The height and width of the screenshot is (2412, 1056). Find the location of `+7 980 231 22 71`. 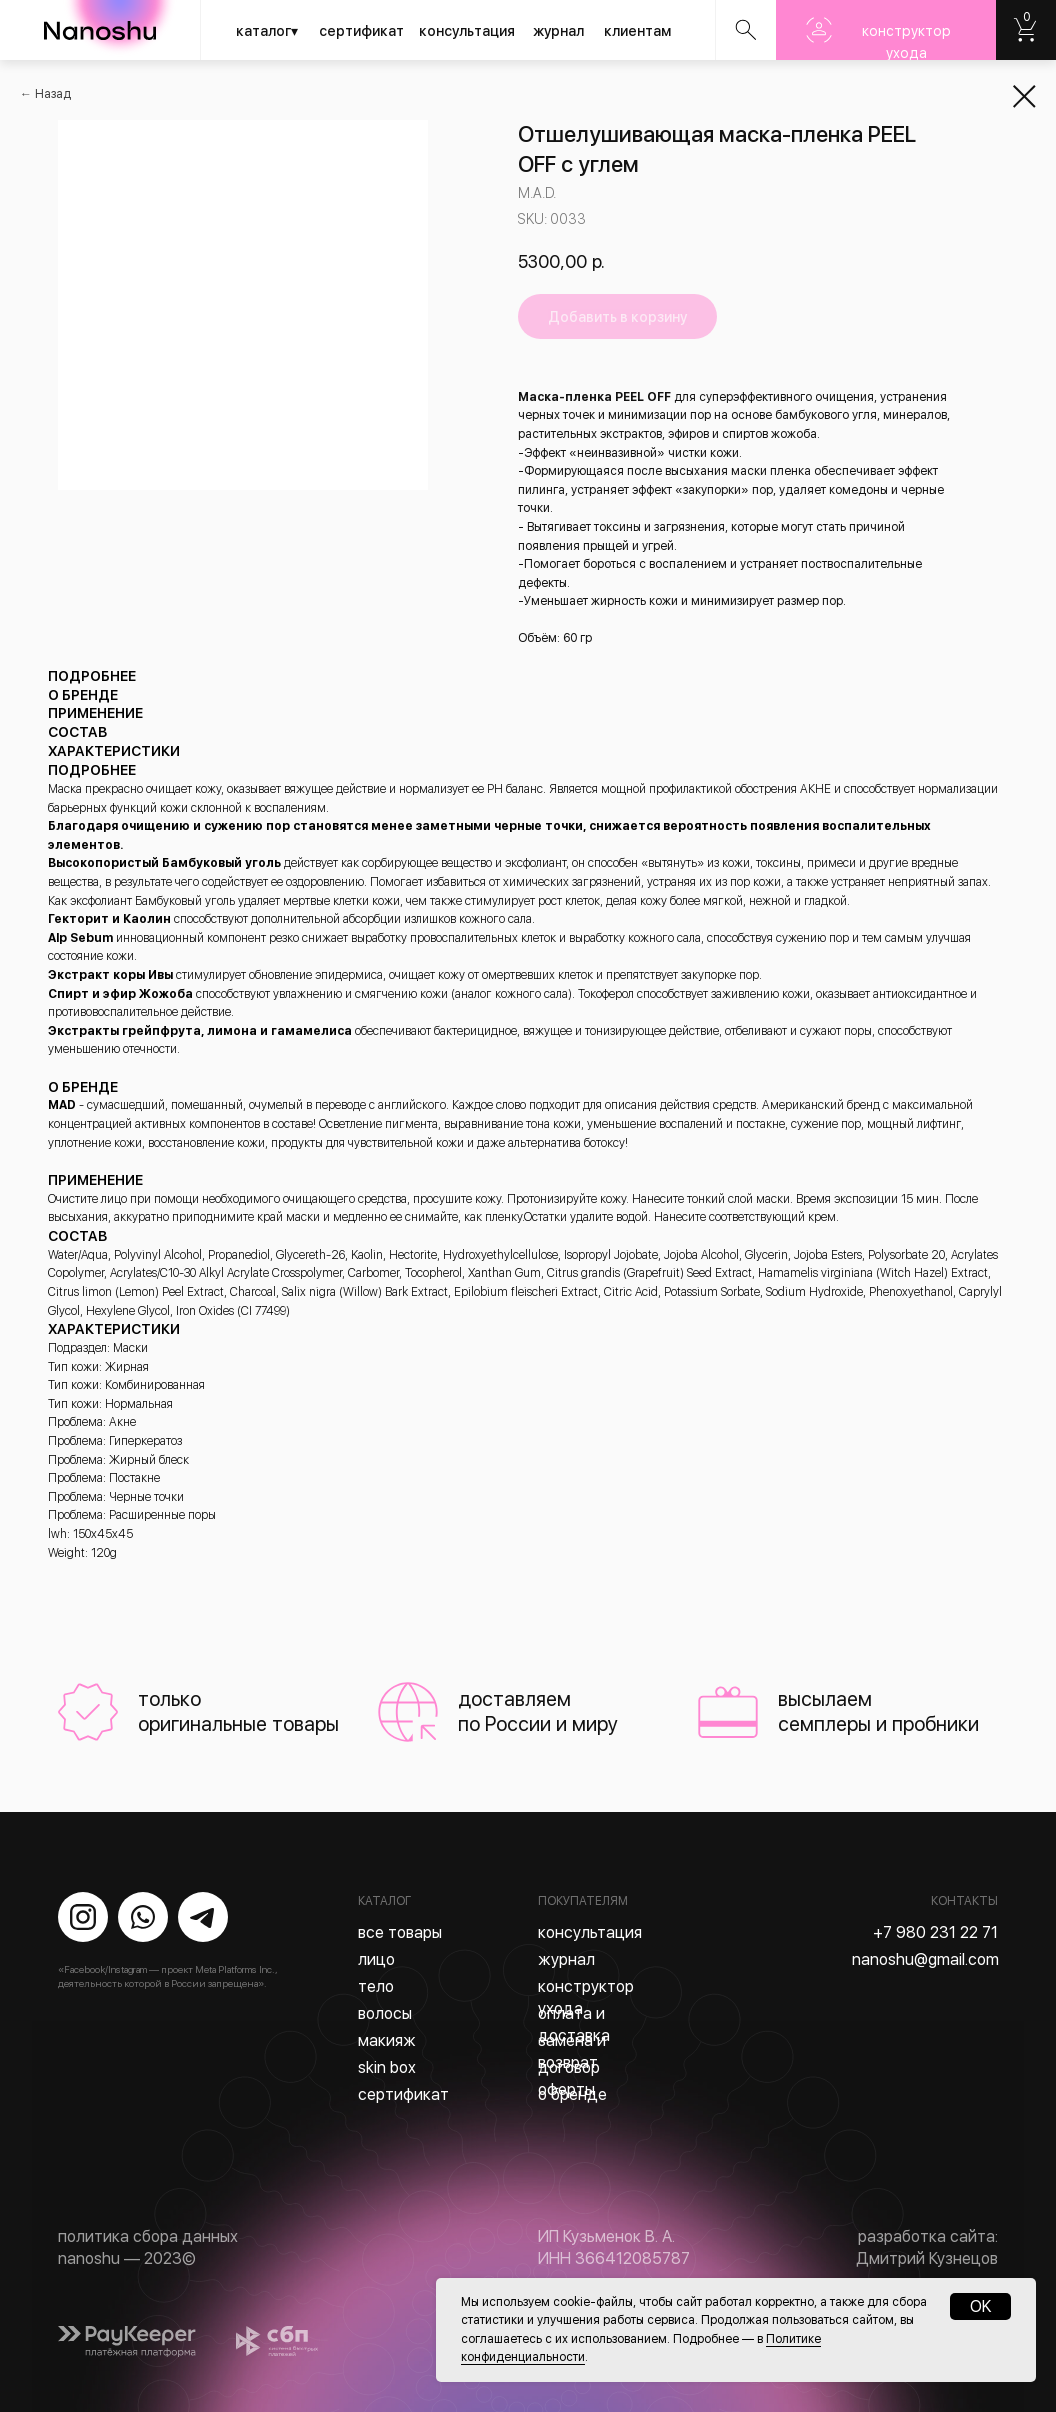

+7 980 231 22 71 is located at coordinates (935, 1932).